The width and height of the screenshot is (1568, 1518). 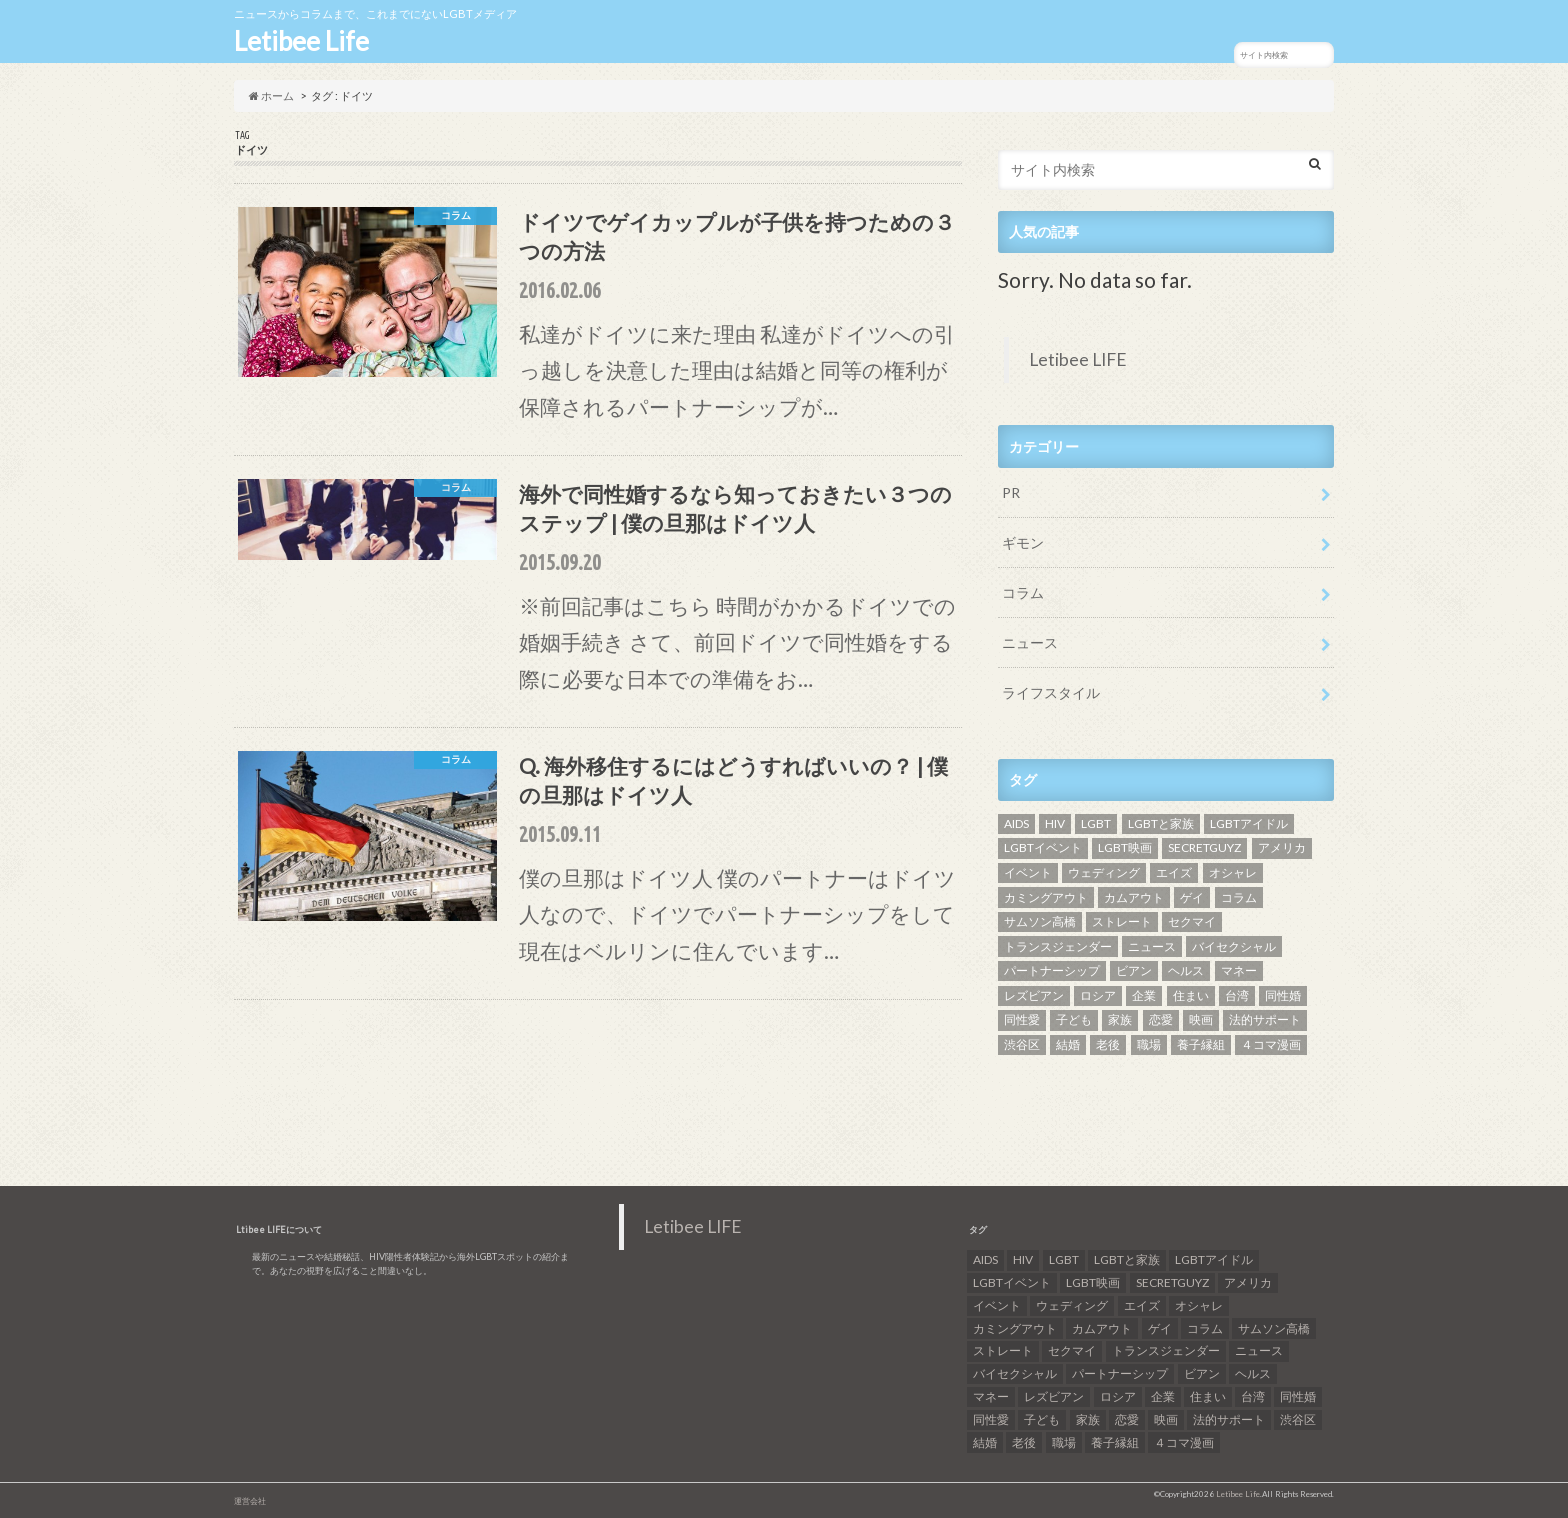 What do you see at coordinates (1161, 823) in the screenshot?
I see `LGBTと家族 [LGBTと家族 (8個の項目)]` at bounding box center [1161, 823].